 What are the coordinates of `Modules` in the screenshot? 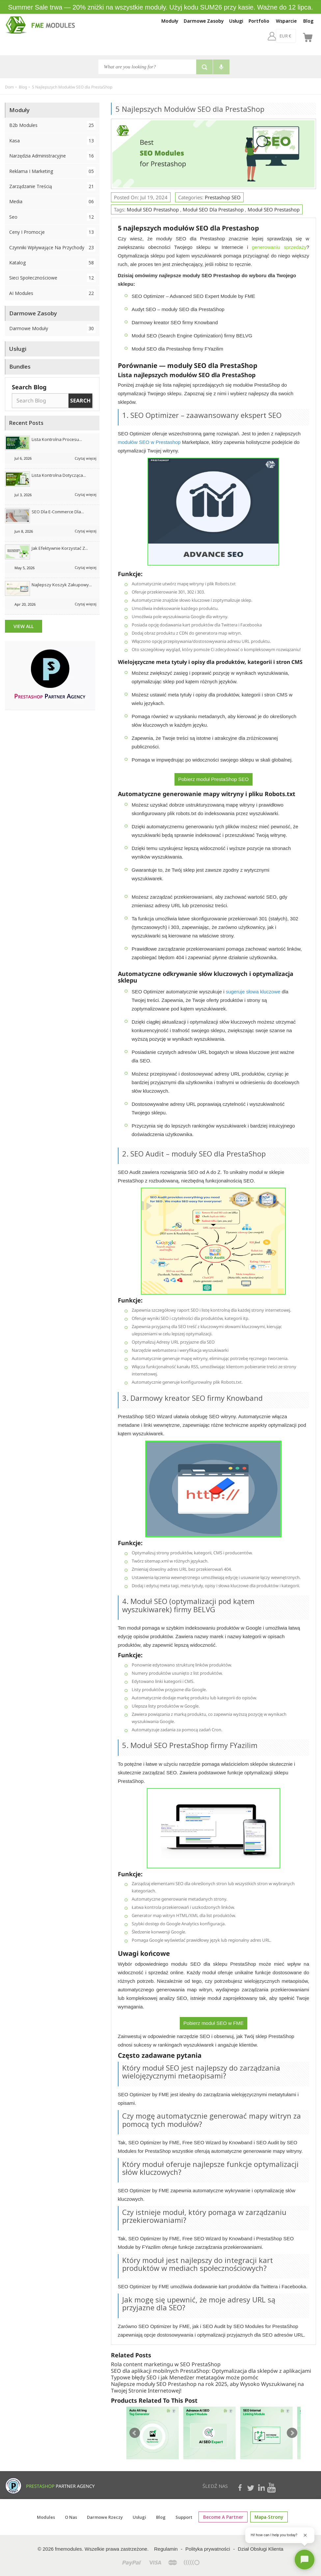 It's located at (49, 2517).